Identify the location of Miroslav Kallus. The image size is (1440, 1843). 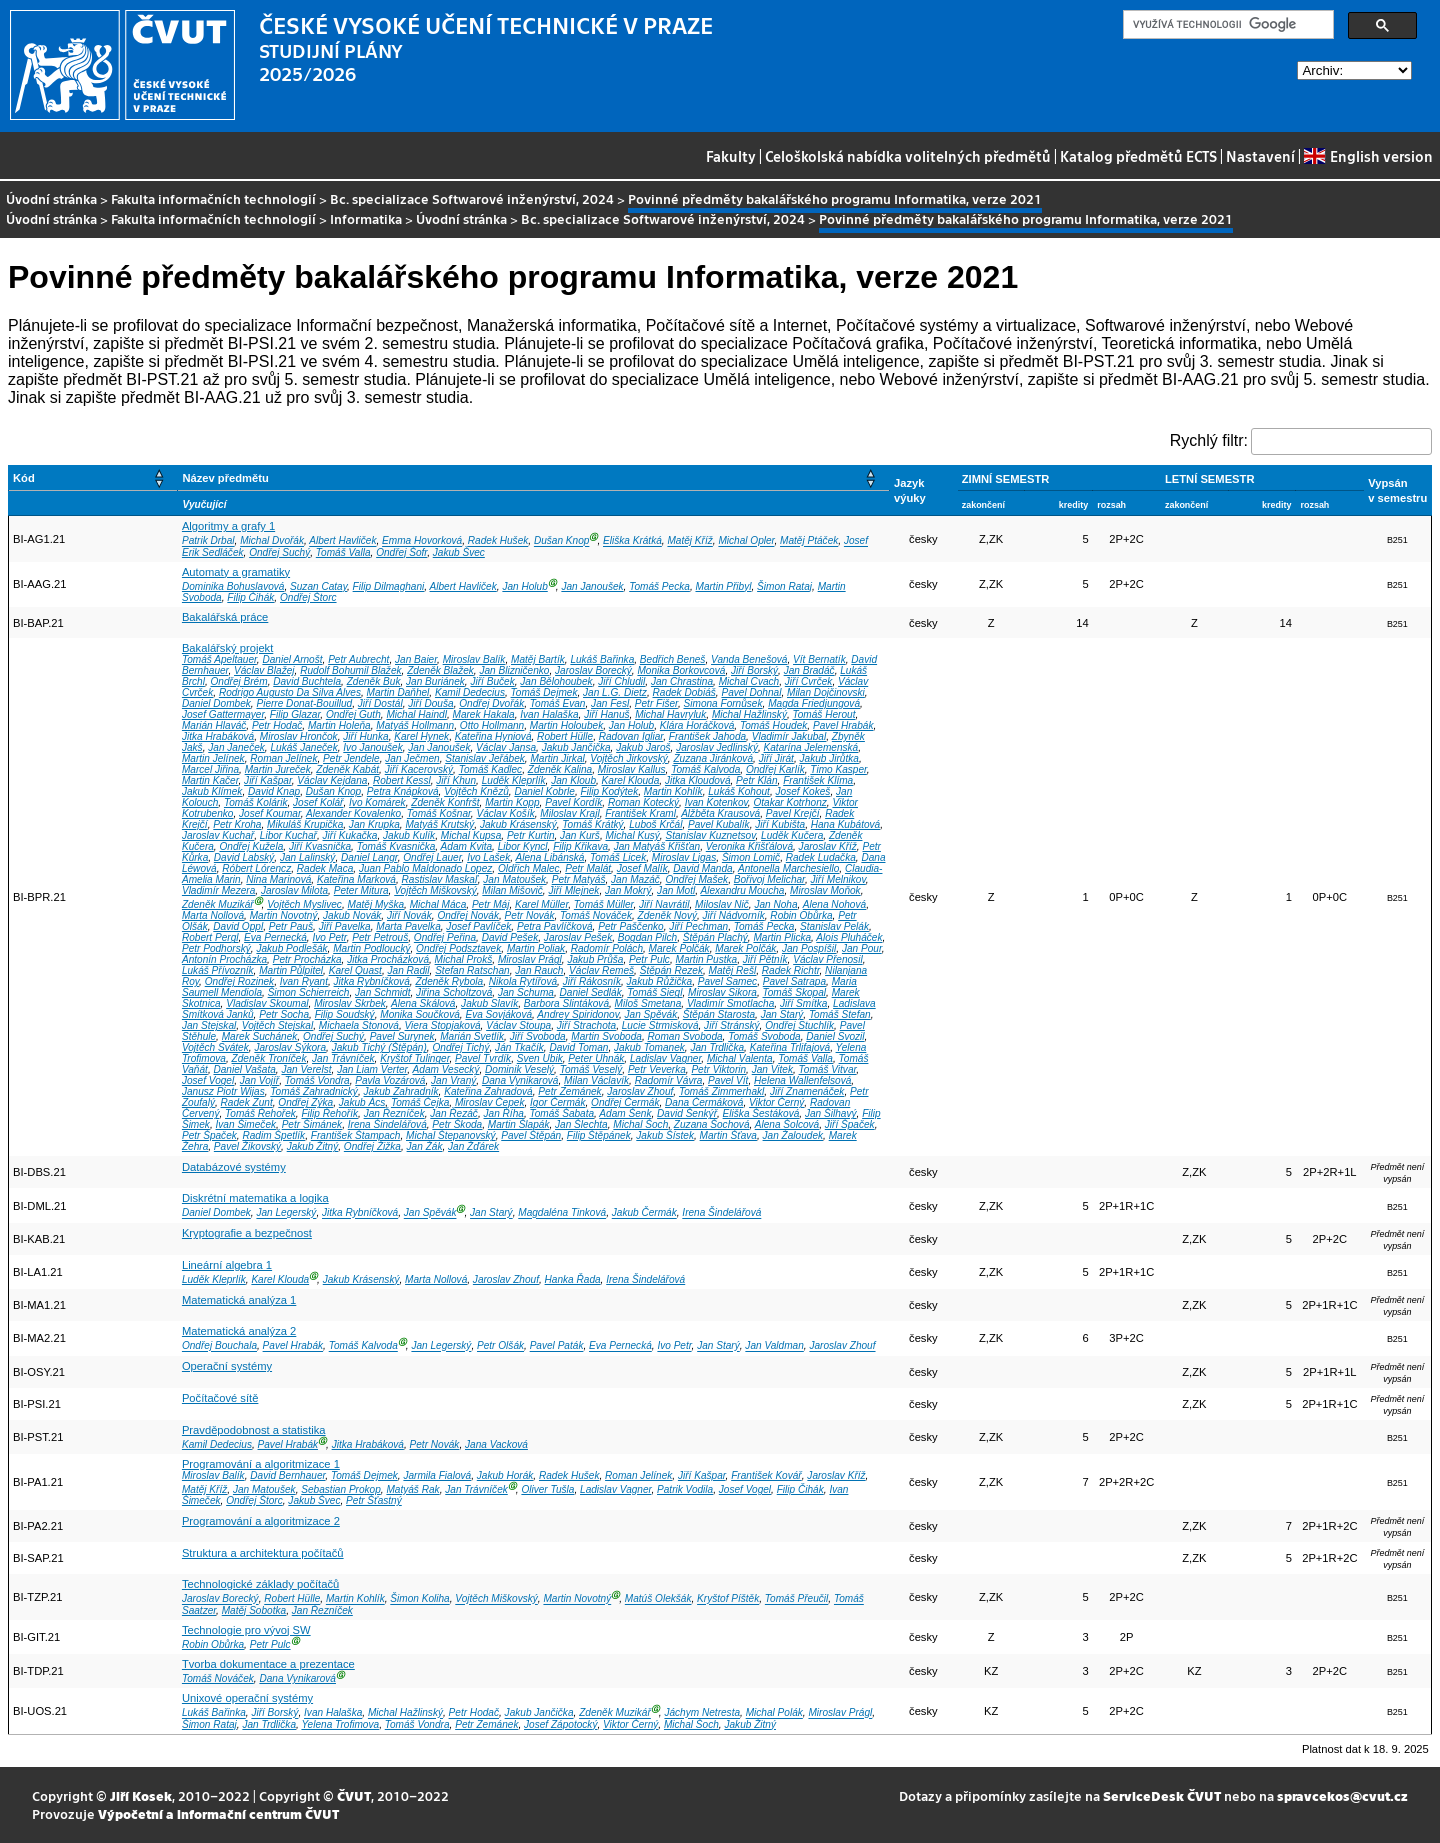
(632, 769).